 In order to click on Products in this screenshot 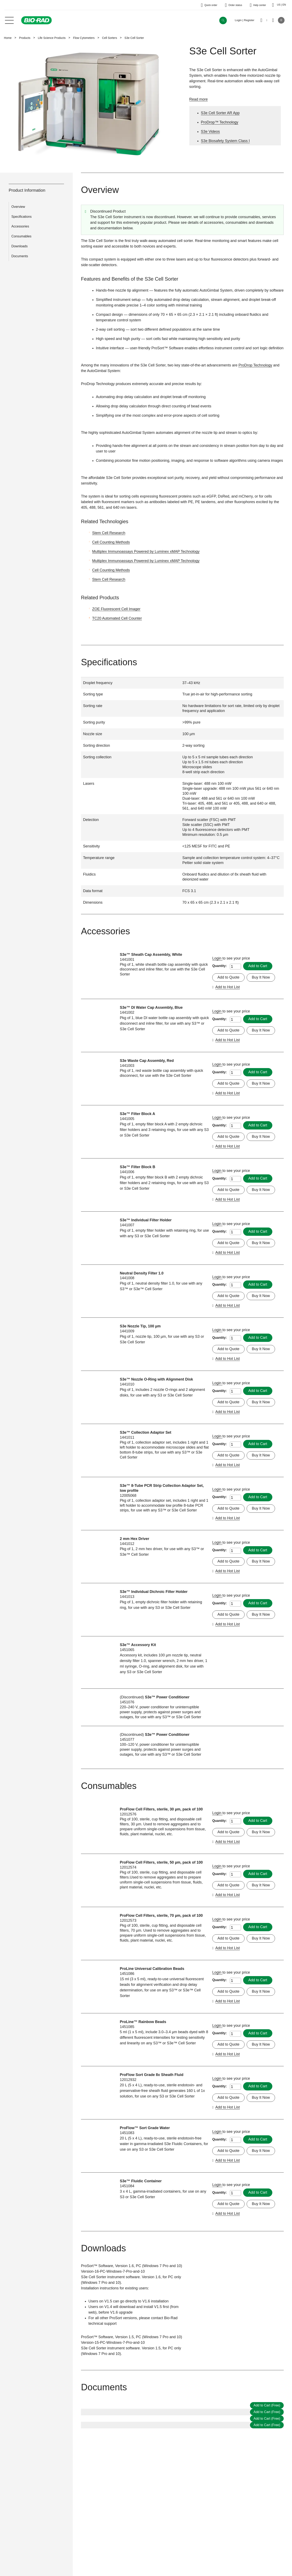, I will do `click(24, 37)`.